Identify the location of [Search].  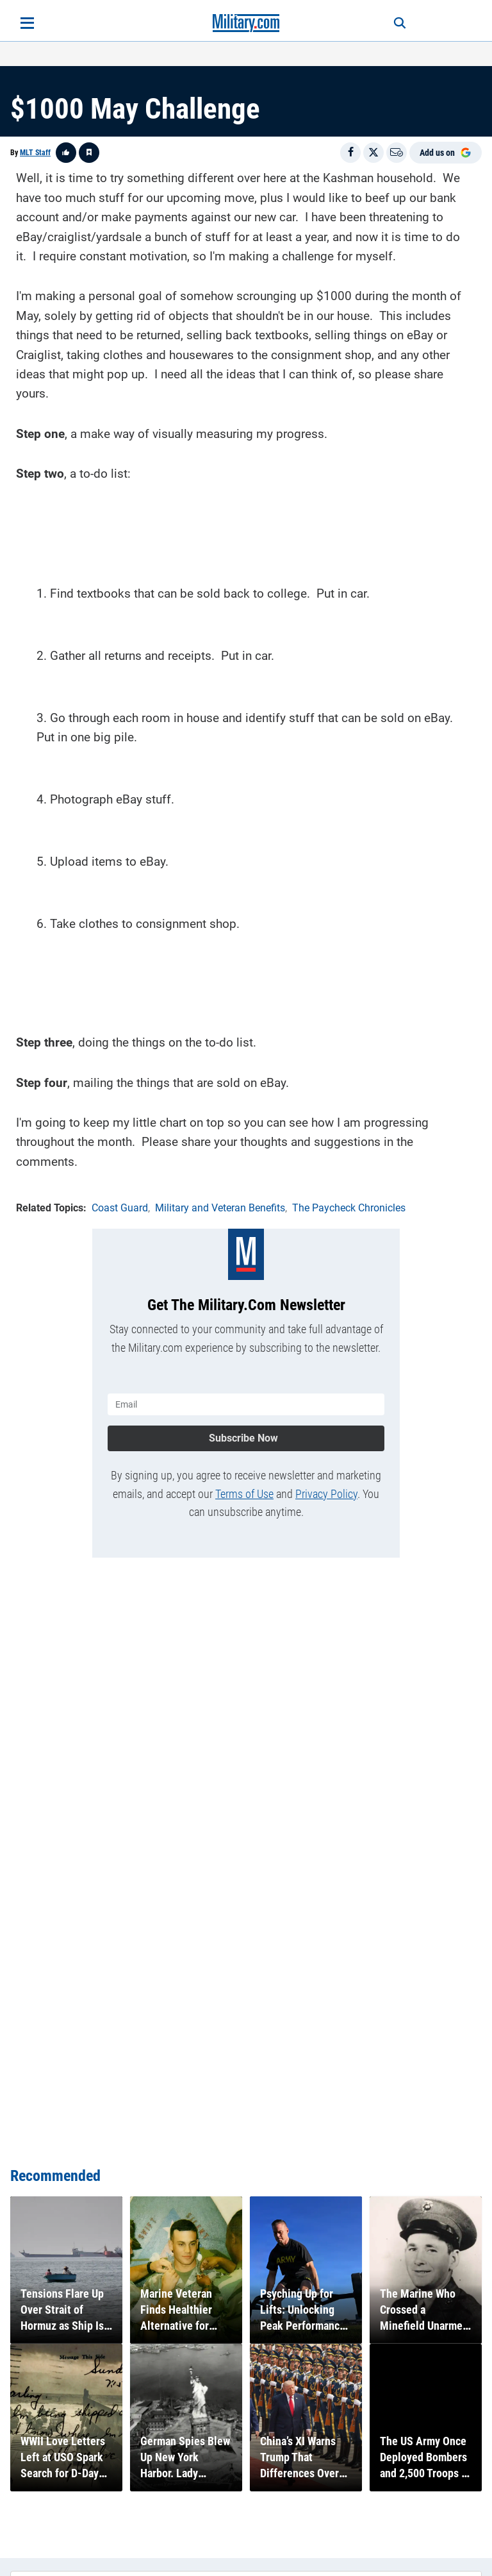
(397, 23).